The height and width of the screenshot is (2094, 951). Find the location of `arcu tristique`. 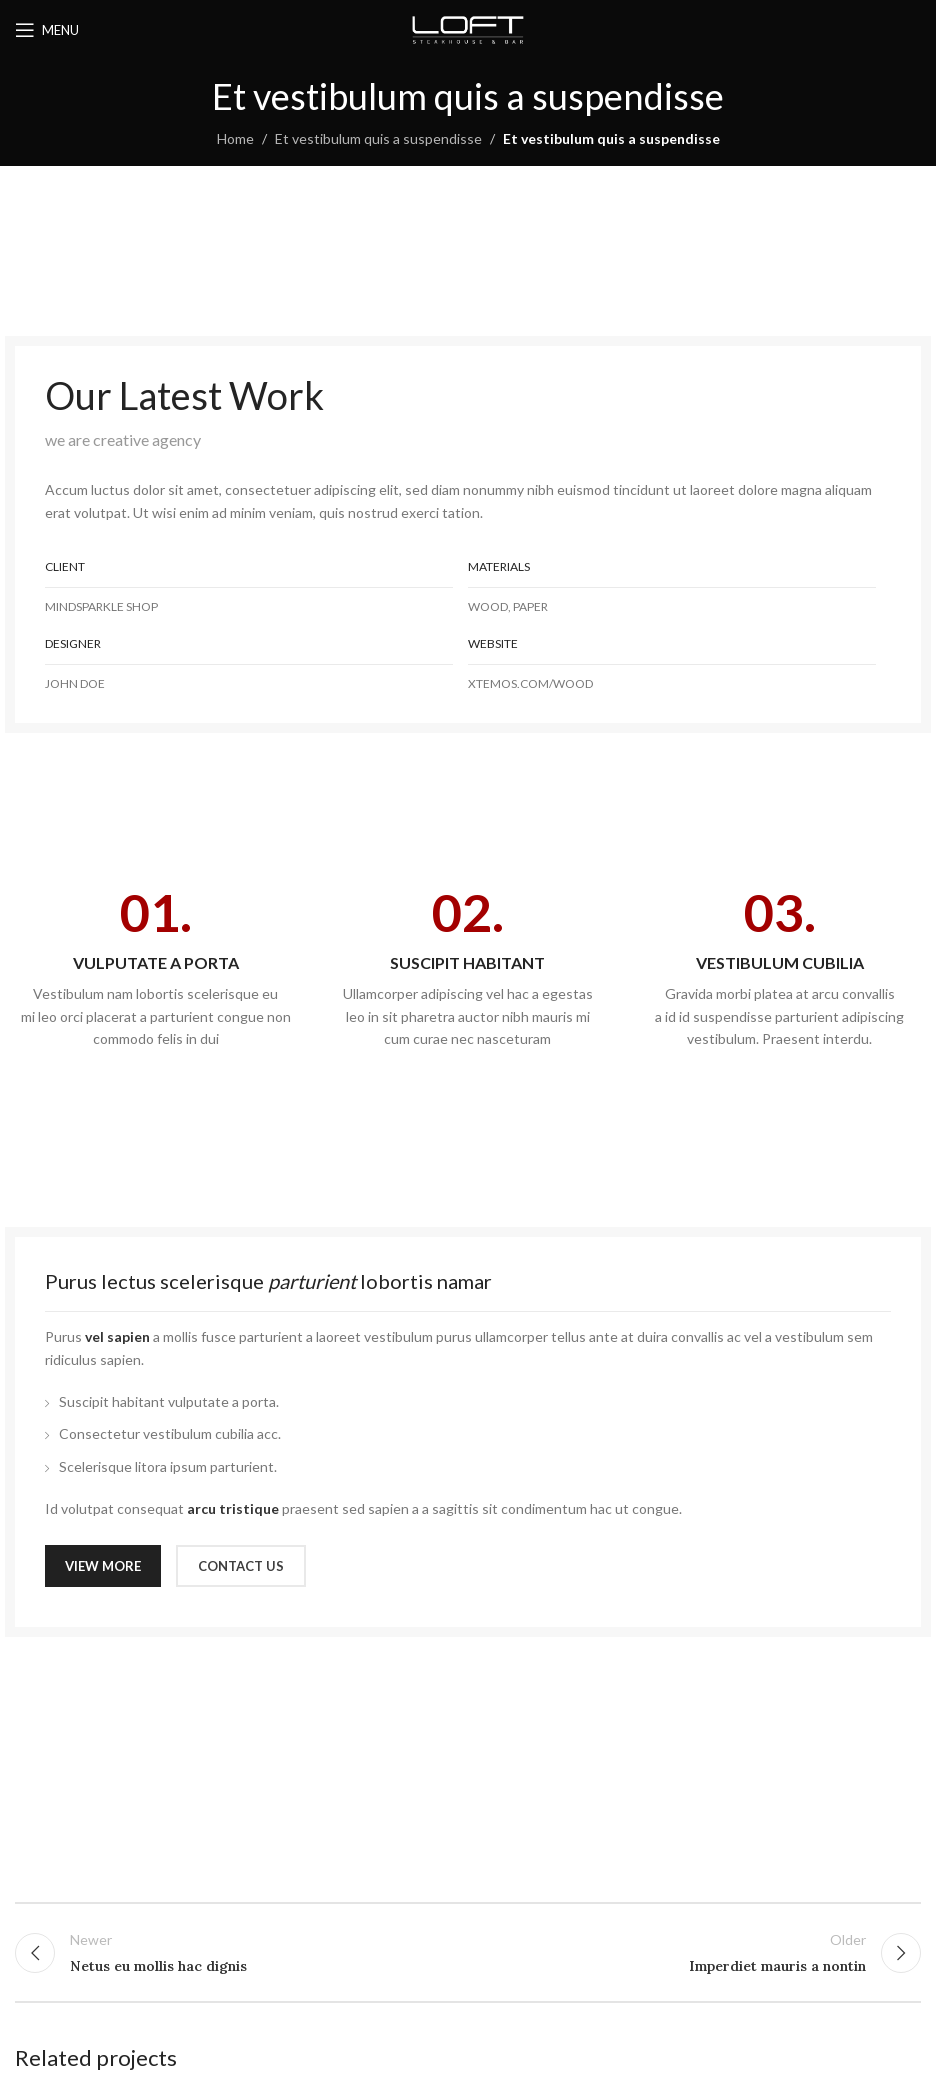

arcu tristique is located at coordinates (233, 1508).